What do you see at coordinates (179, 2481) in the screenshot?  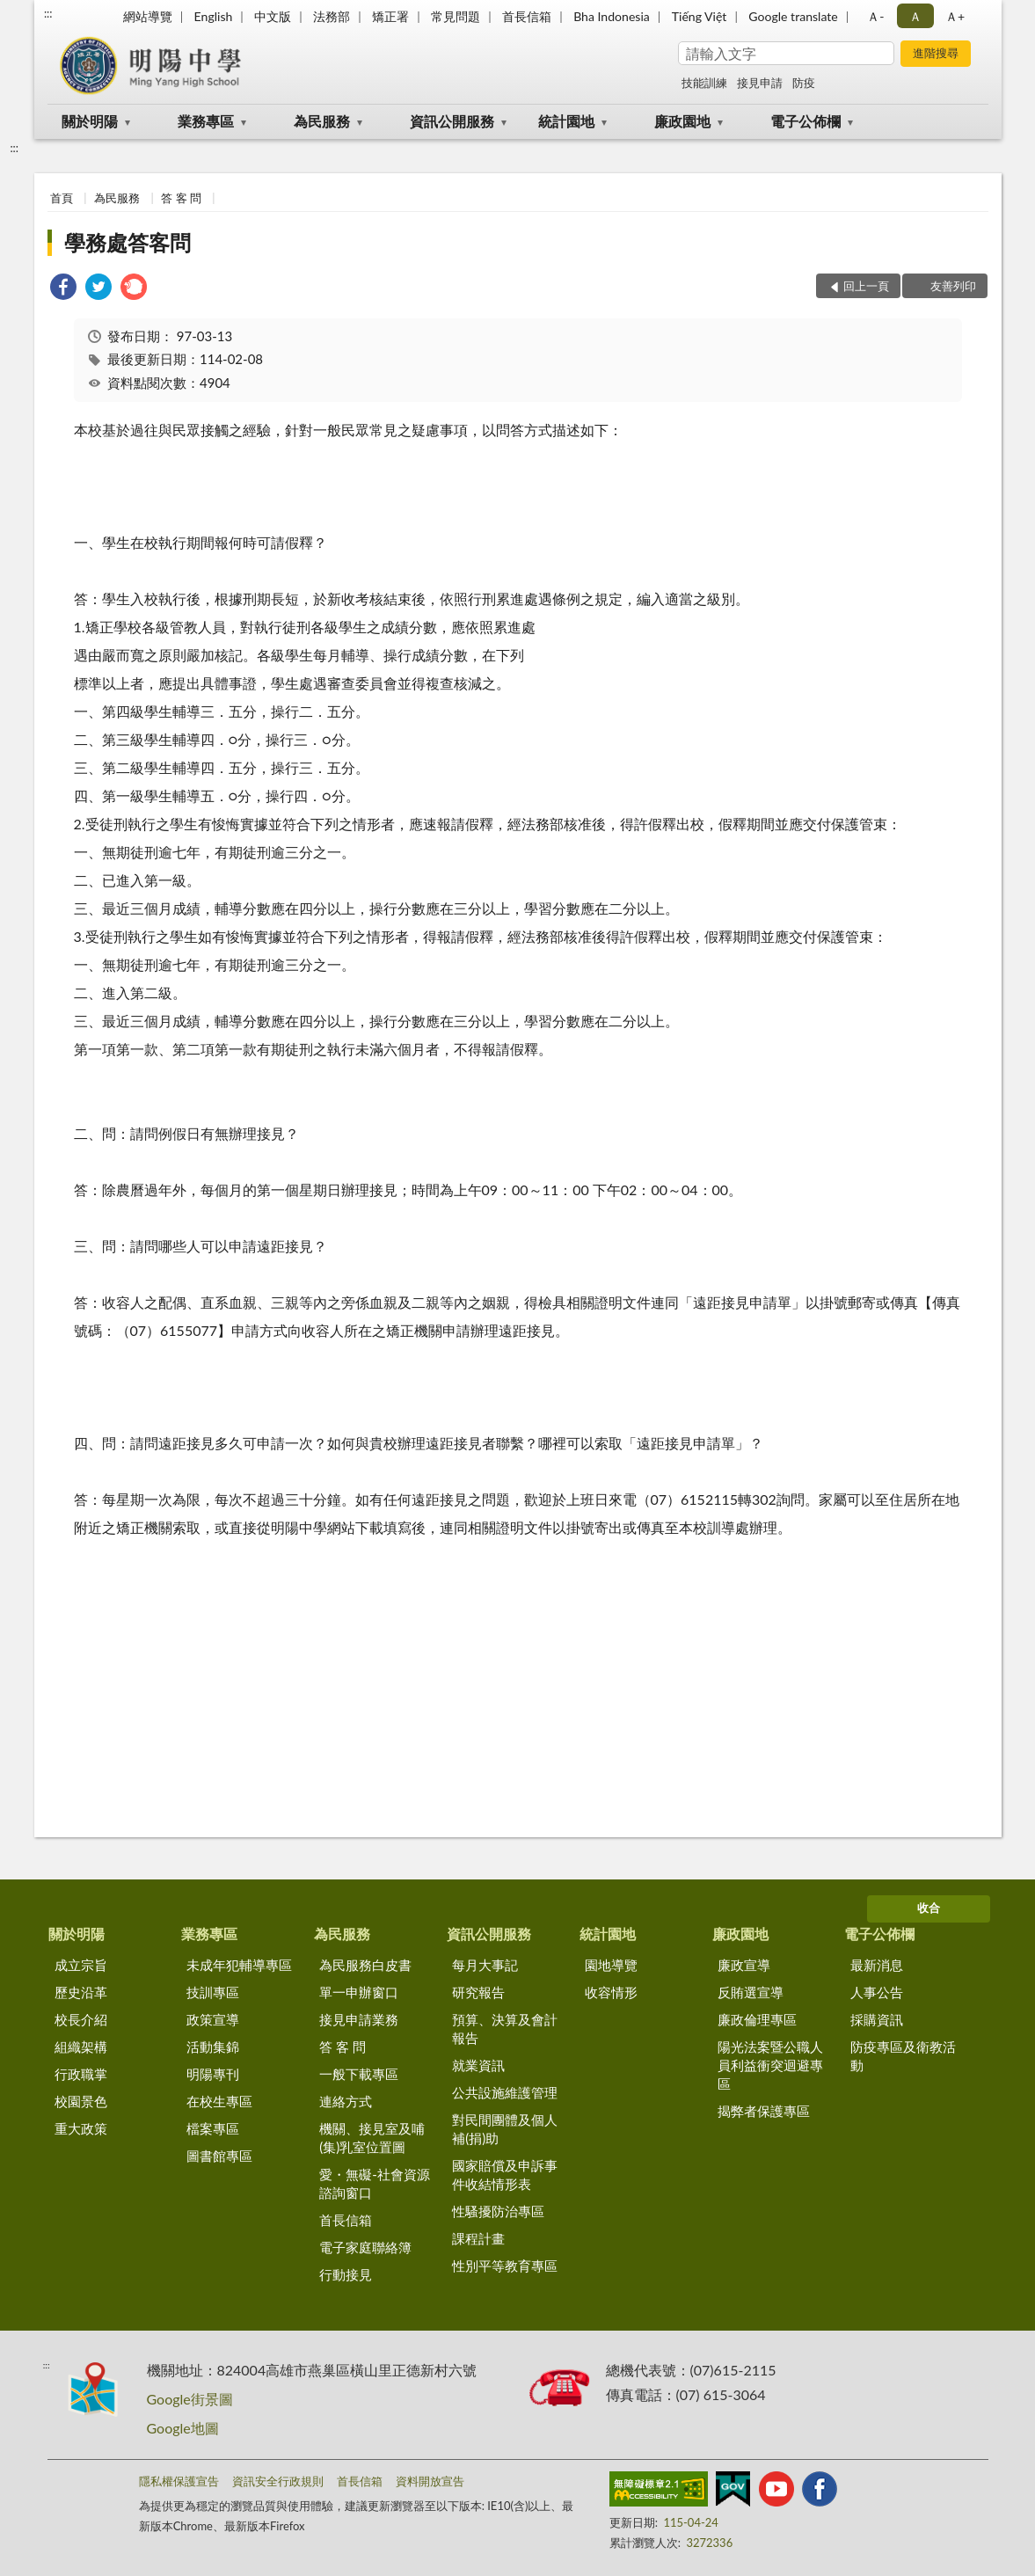 I see `隱私權保護宣告` at bounding box center [179, 2481].